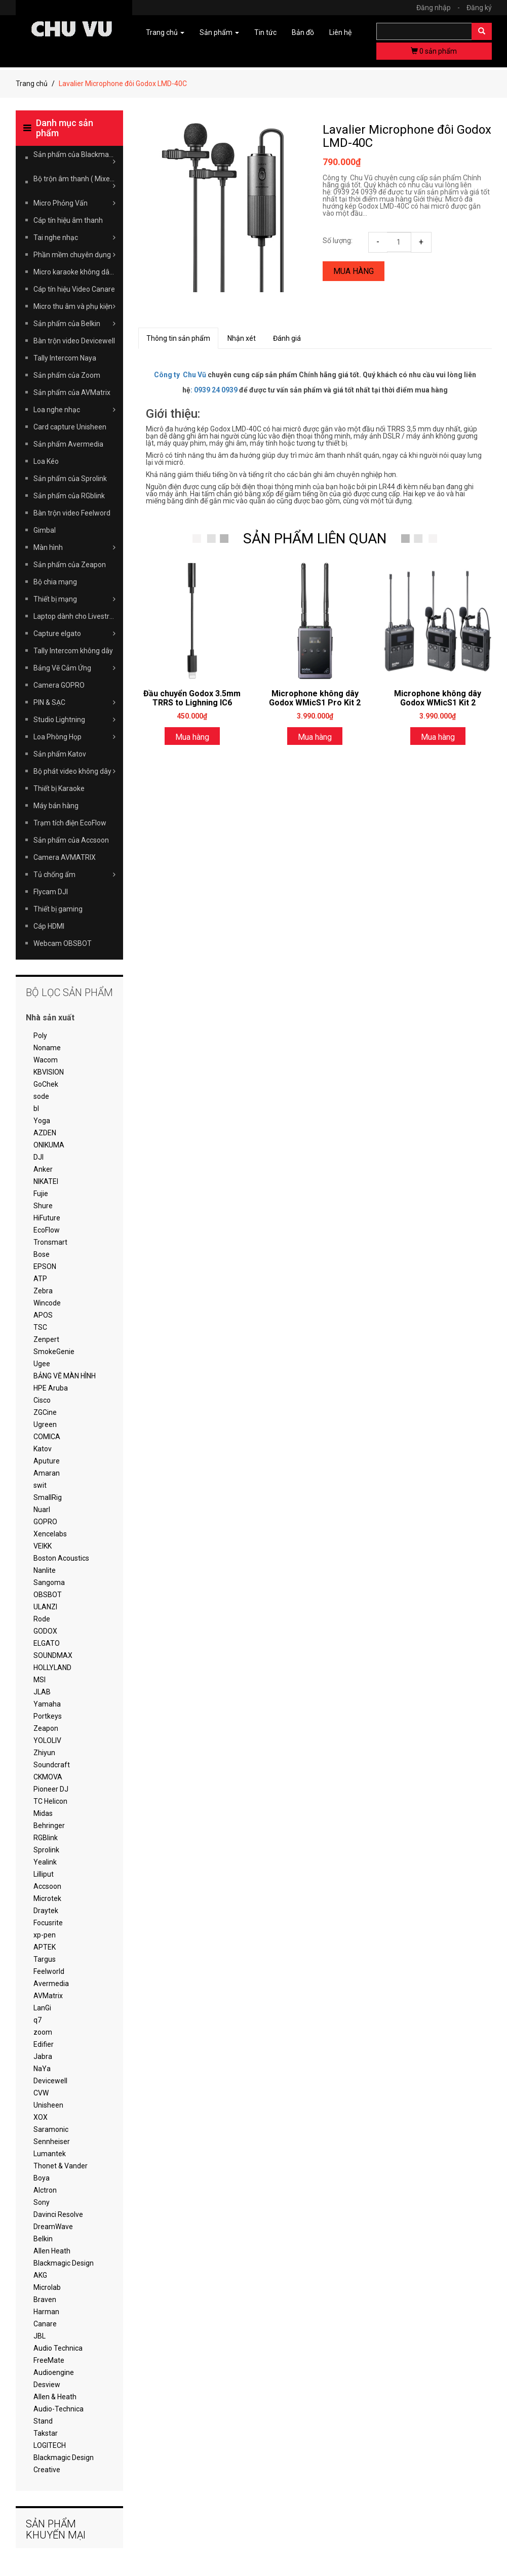  I want to click on Camera AVMATRIX, so click(64, 857).